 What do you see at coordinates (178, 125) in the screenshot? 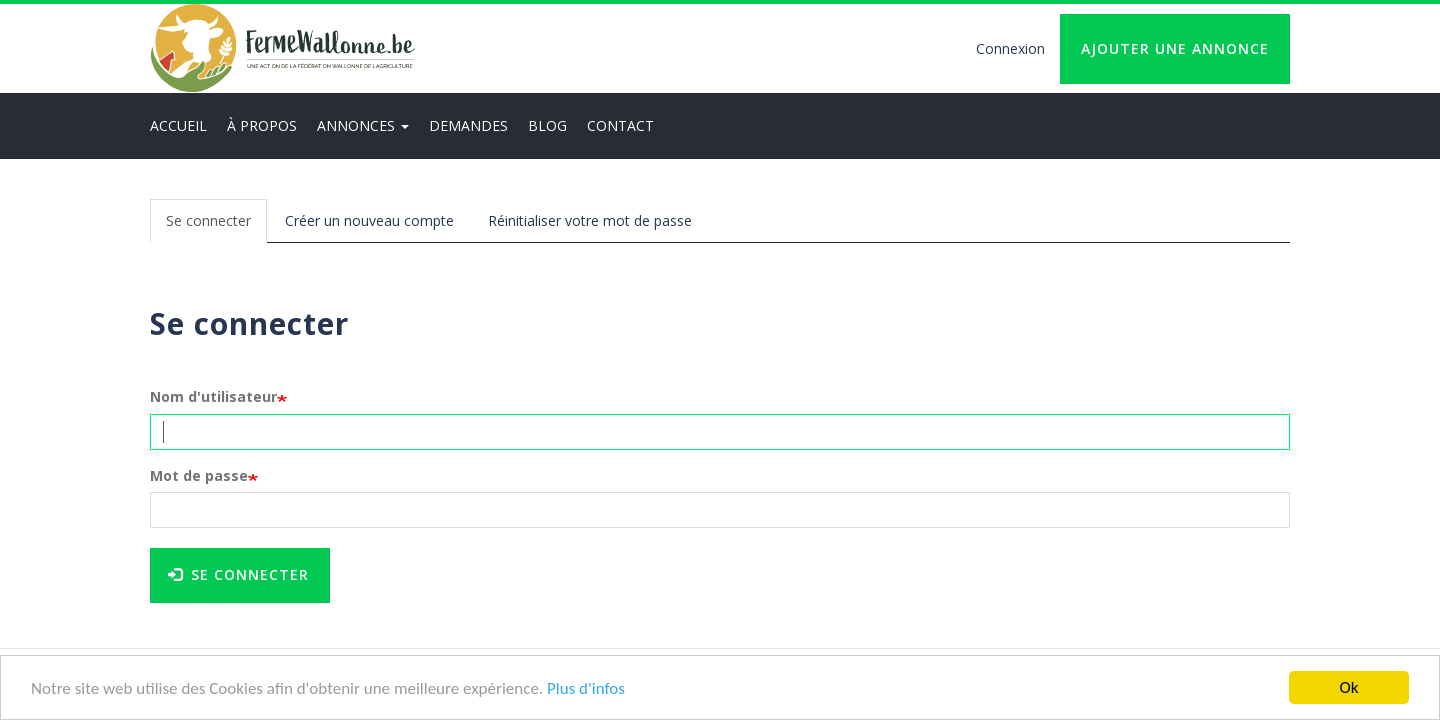
I see `Accueil` at bounding box center [178, 125].